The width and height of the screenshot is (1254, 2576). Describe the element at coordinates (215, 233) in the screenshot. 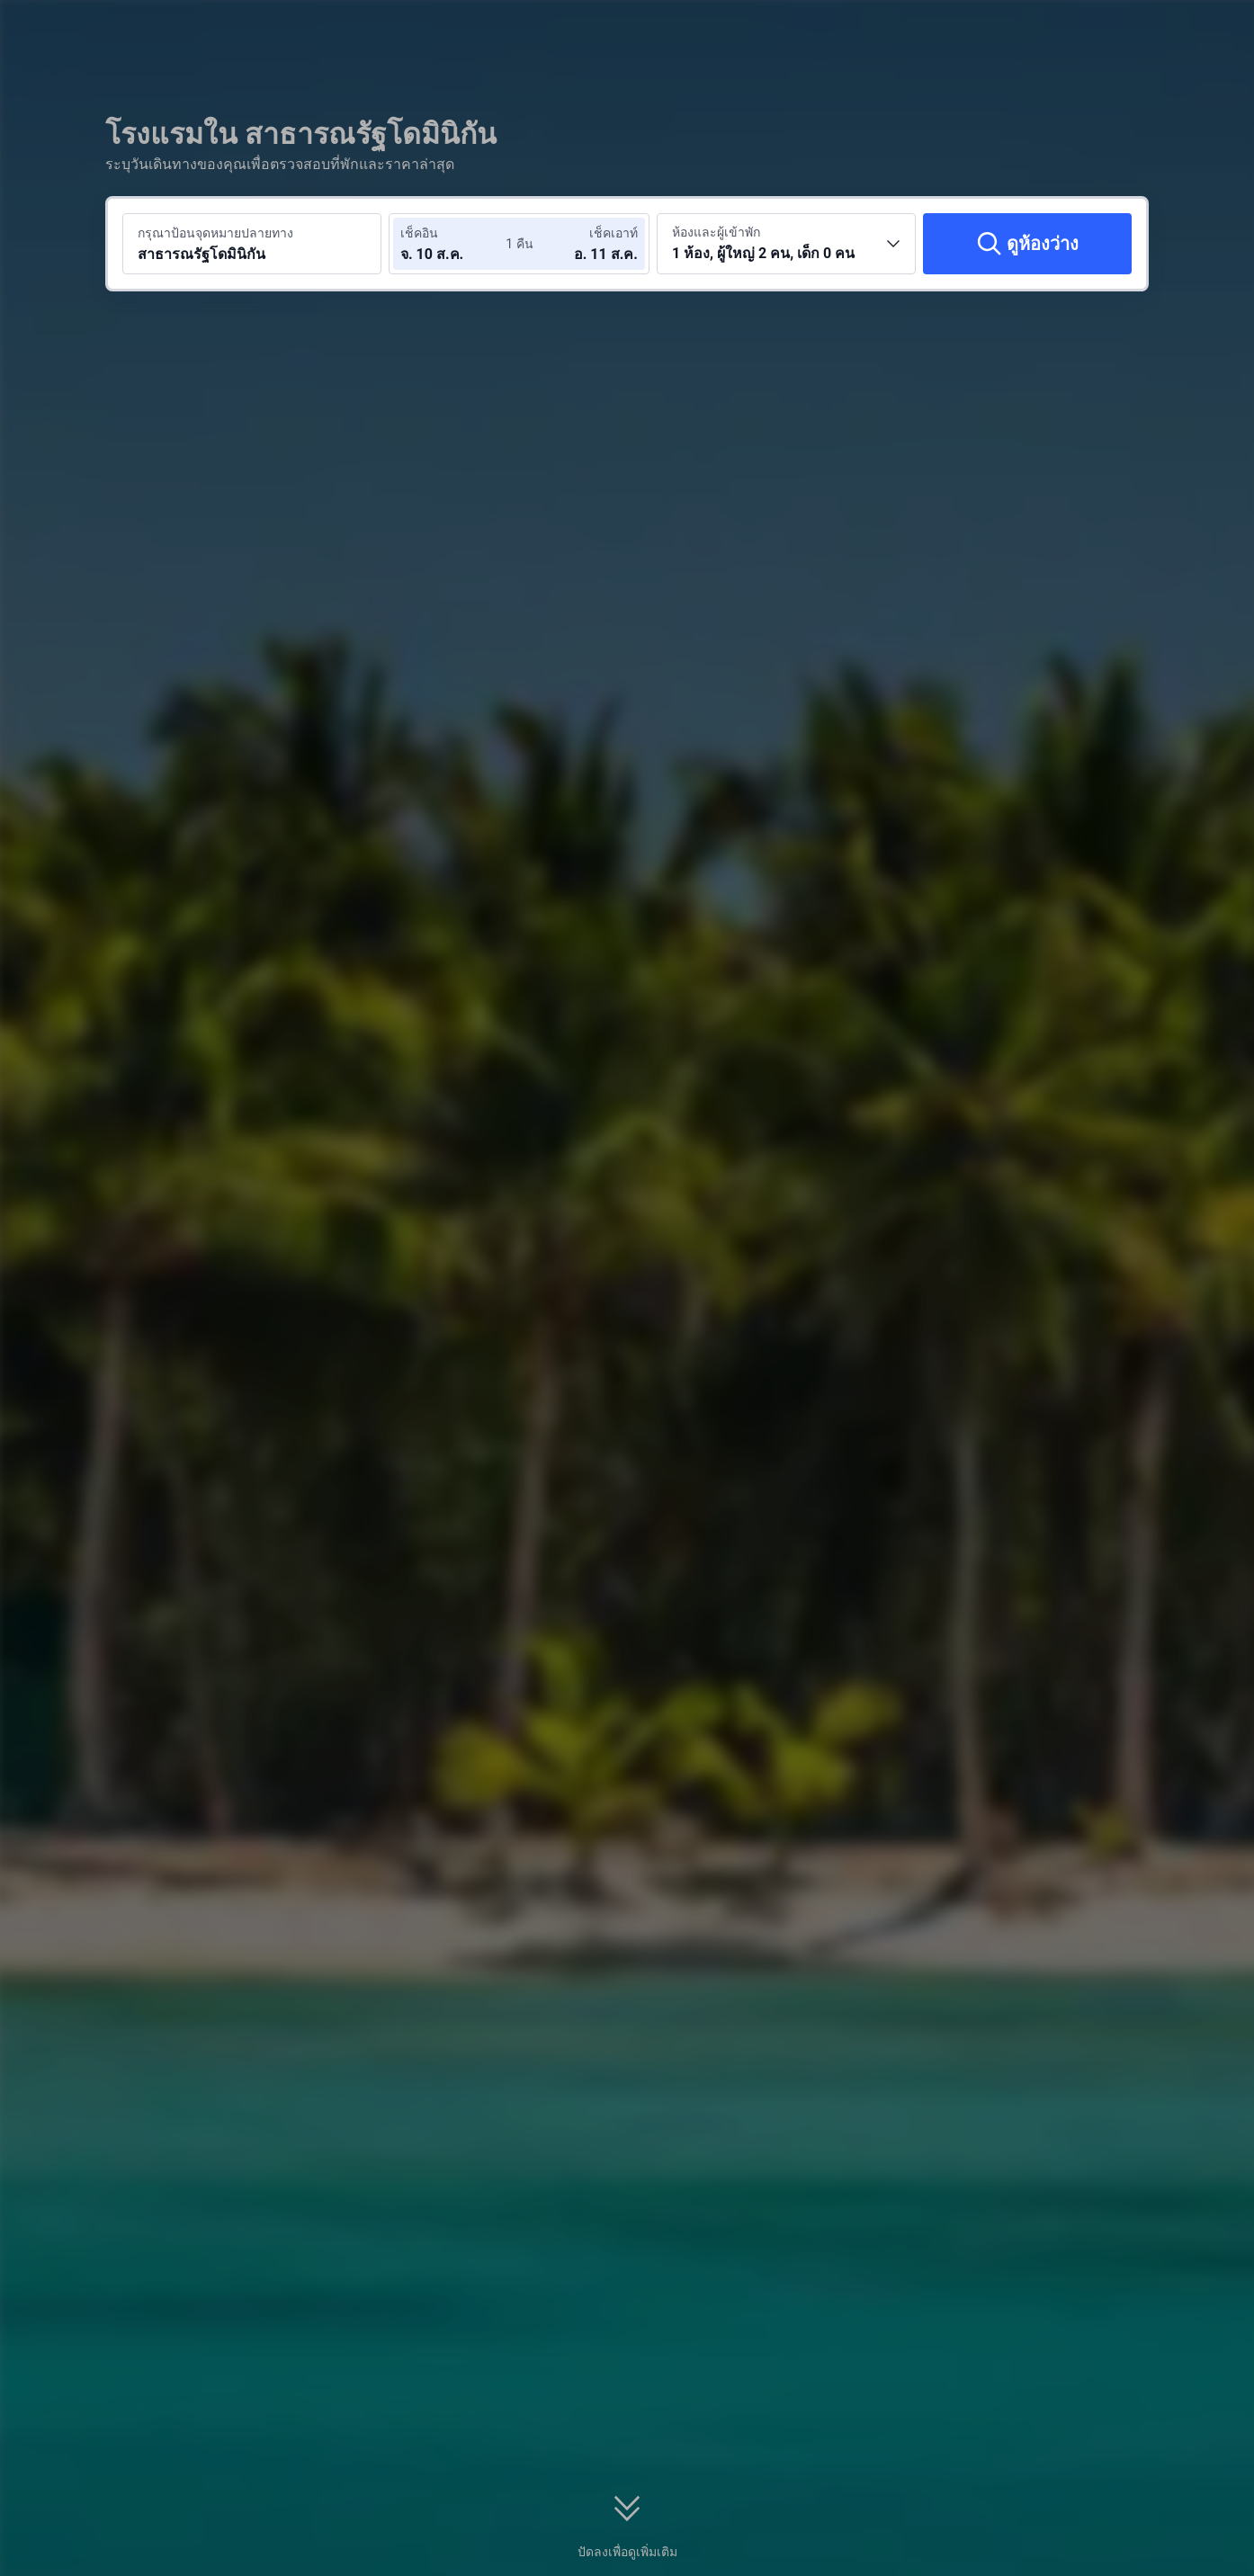

I see `กรุณาป้อนจุดหมายปลายทาง` at that location.